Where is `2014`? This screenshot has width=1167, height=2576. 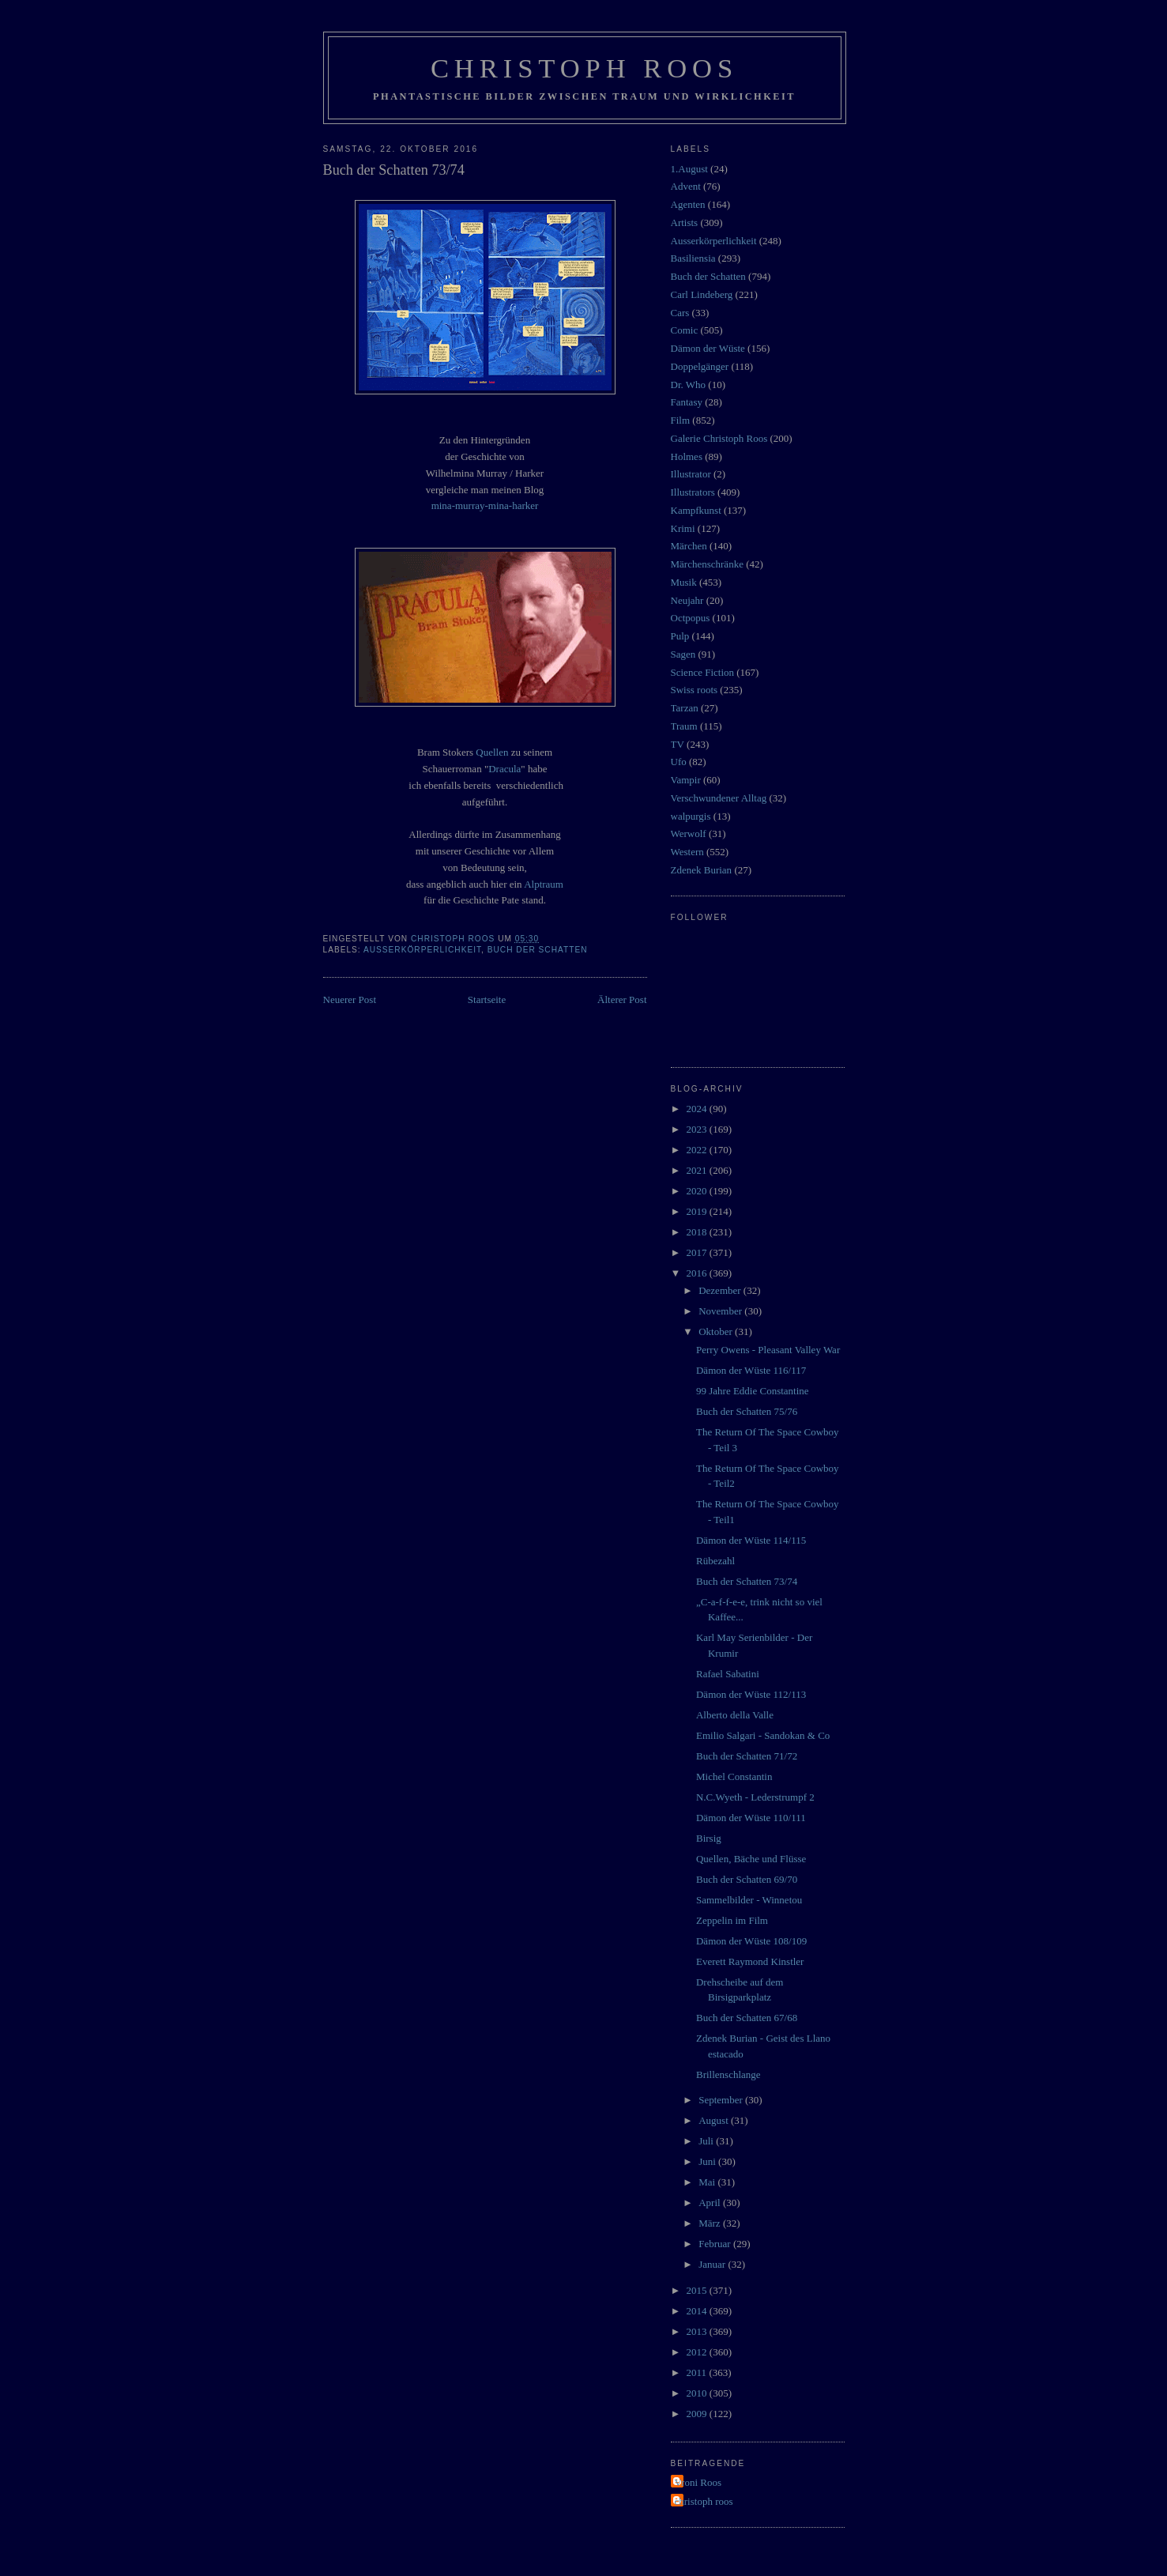 2014 is located at coordinates (698, 2311).